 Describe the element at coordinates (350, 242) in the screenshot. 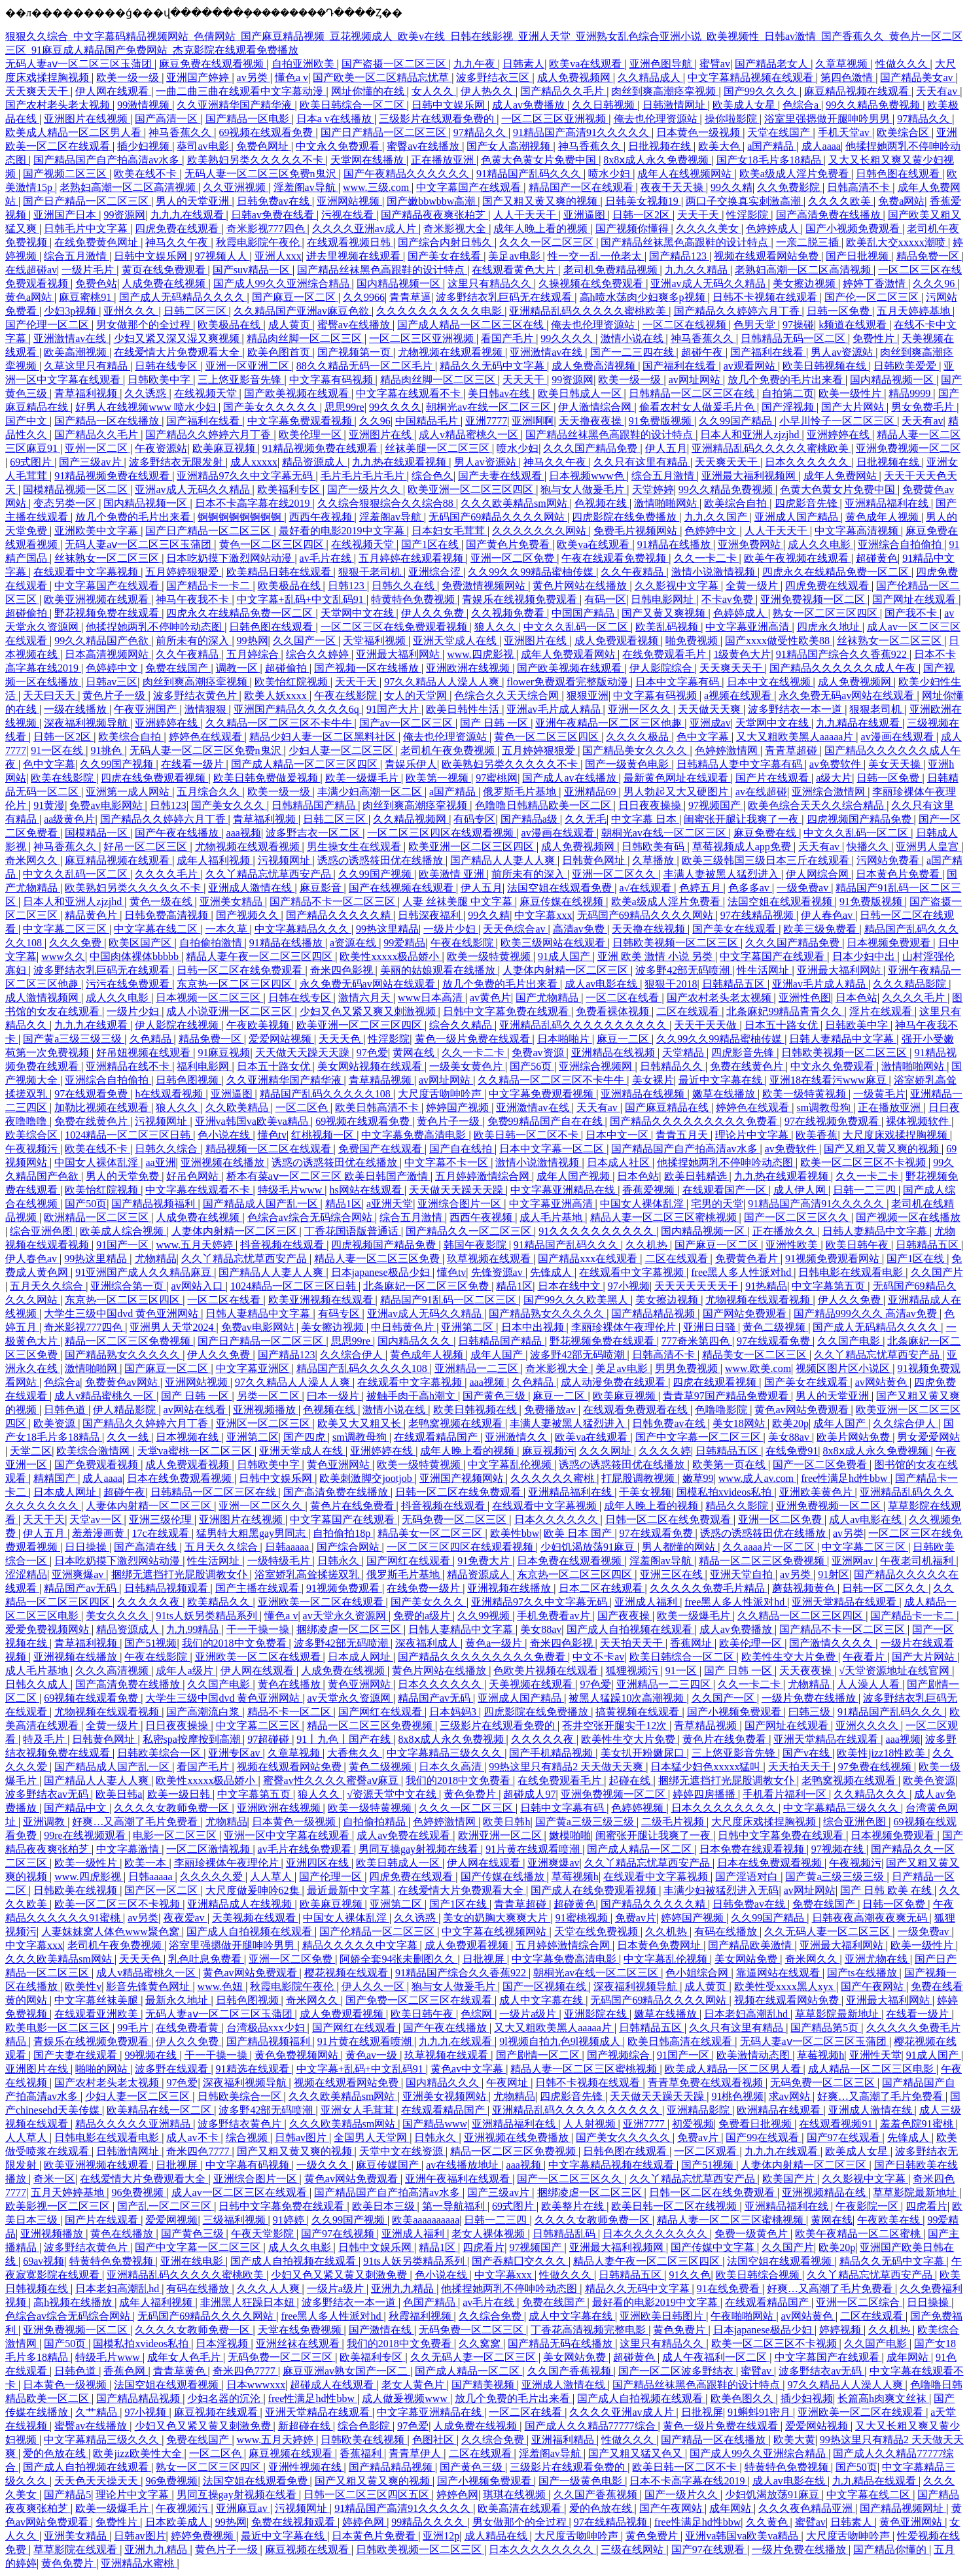

I see `在线观看视频日韩` at that location.